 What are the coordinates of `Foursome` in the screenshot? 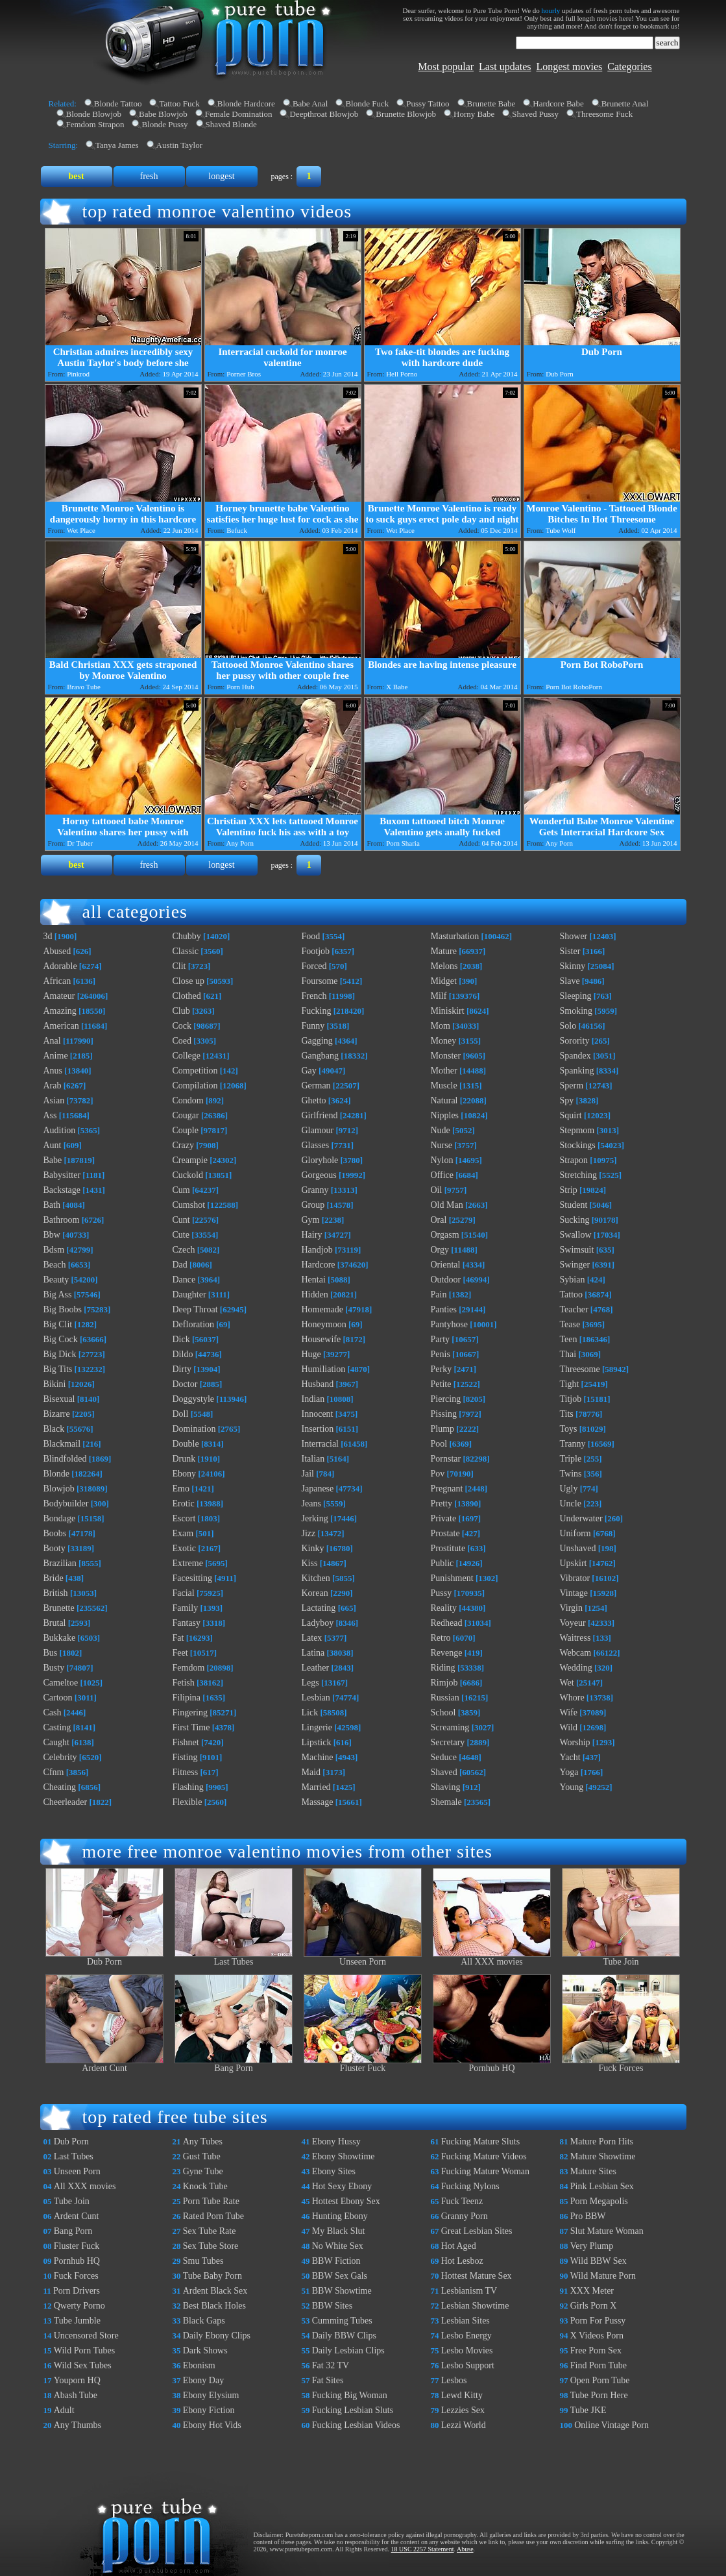 It's located at (320, 981).